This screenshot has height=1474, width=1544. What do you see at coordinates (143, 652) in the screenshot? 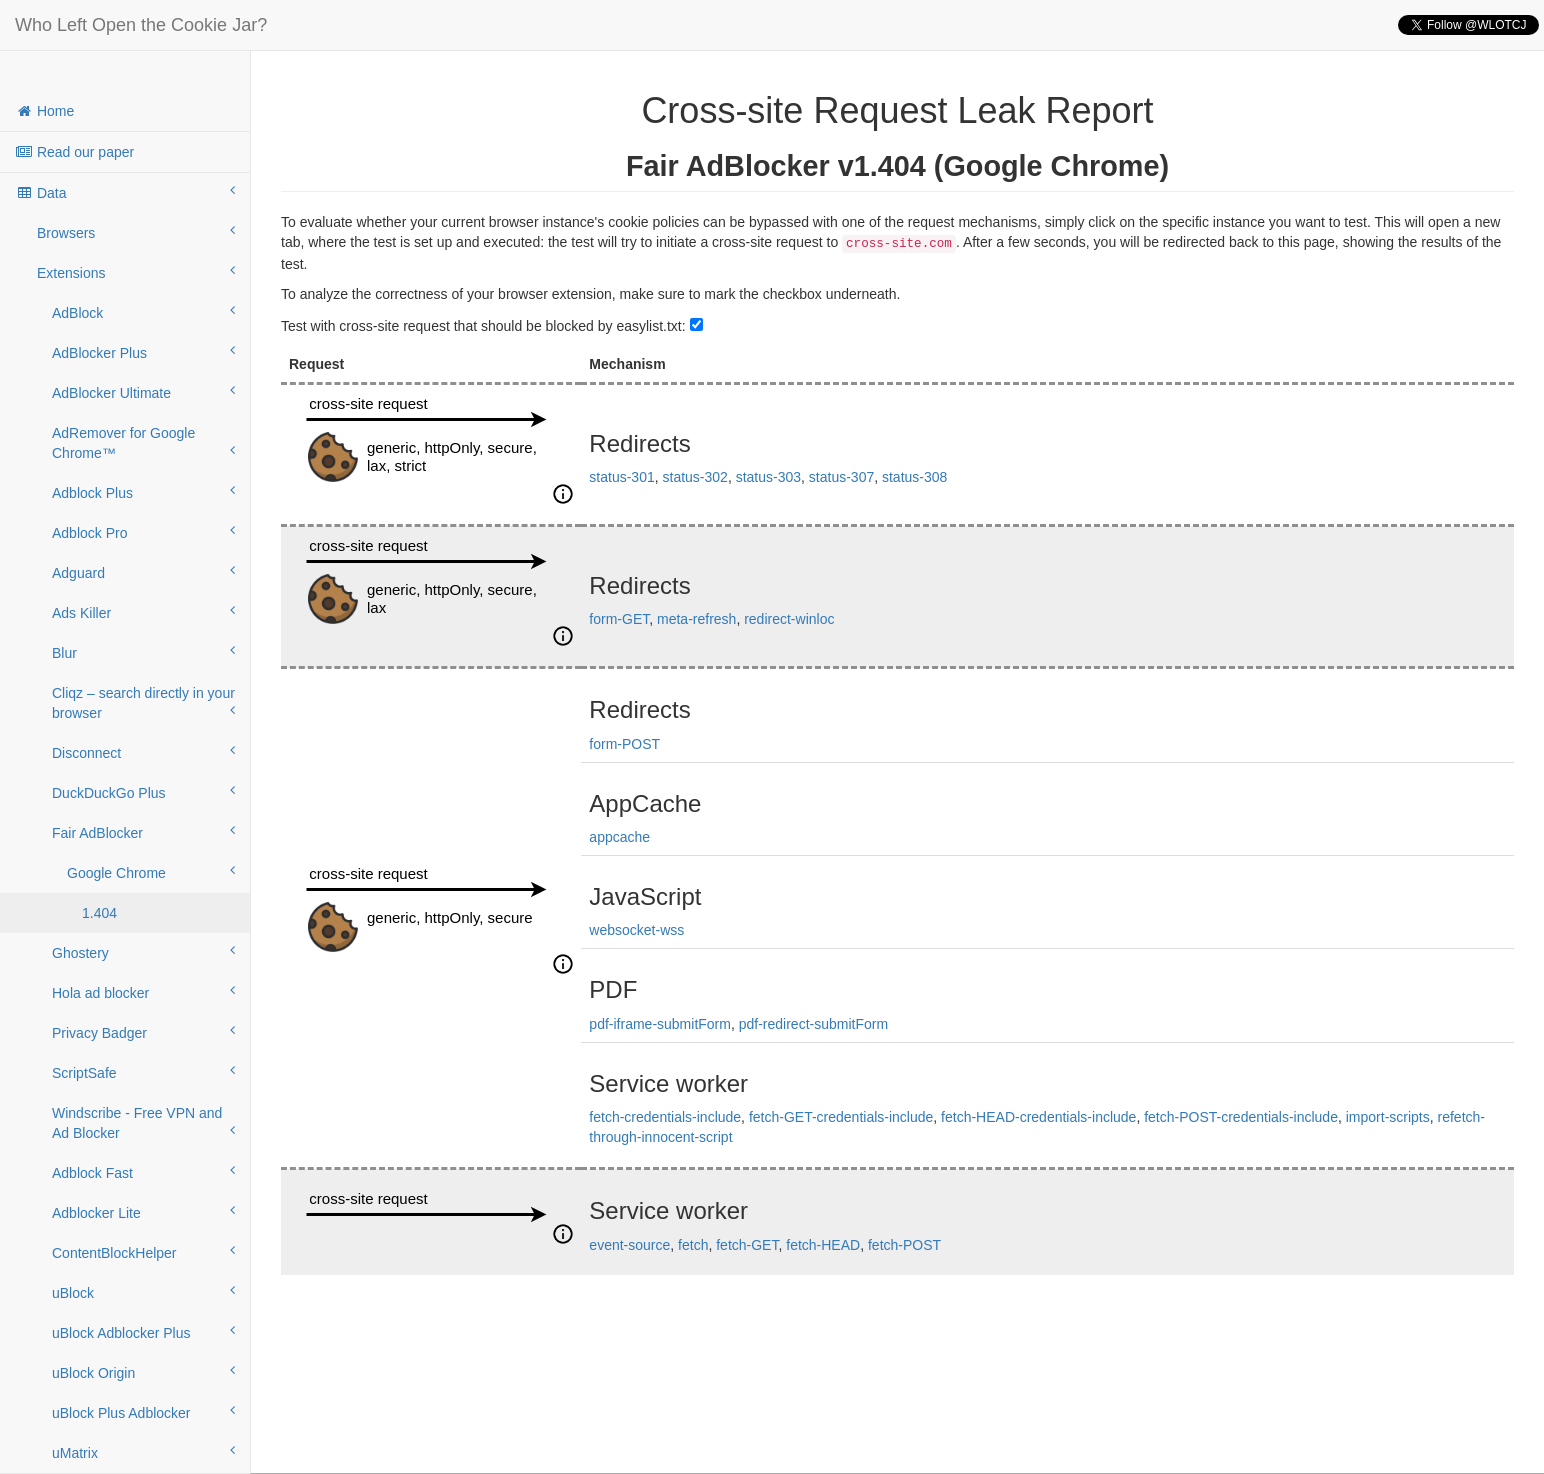
I see `Blur` at bounding box center [143, 652].